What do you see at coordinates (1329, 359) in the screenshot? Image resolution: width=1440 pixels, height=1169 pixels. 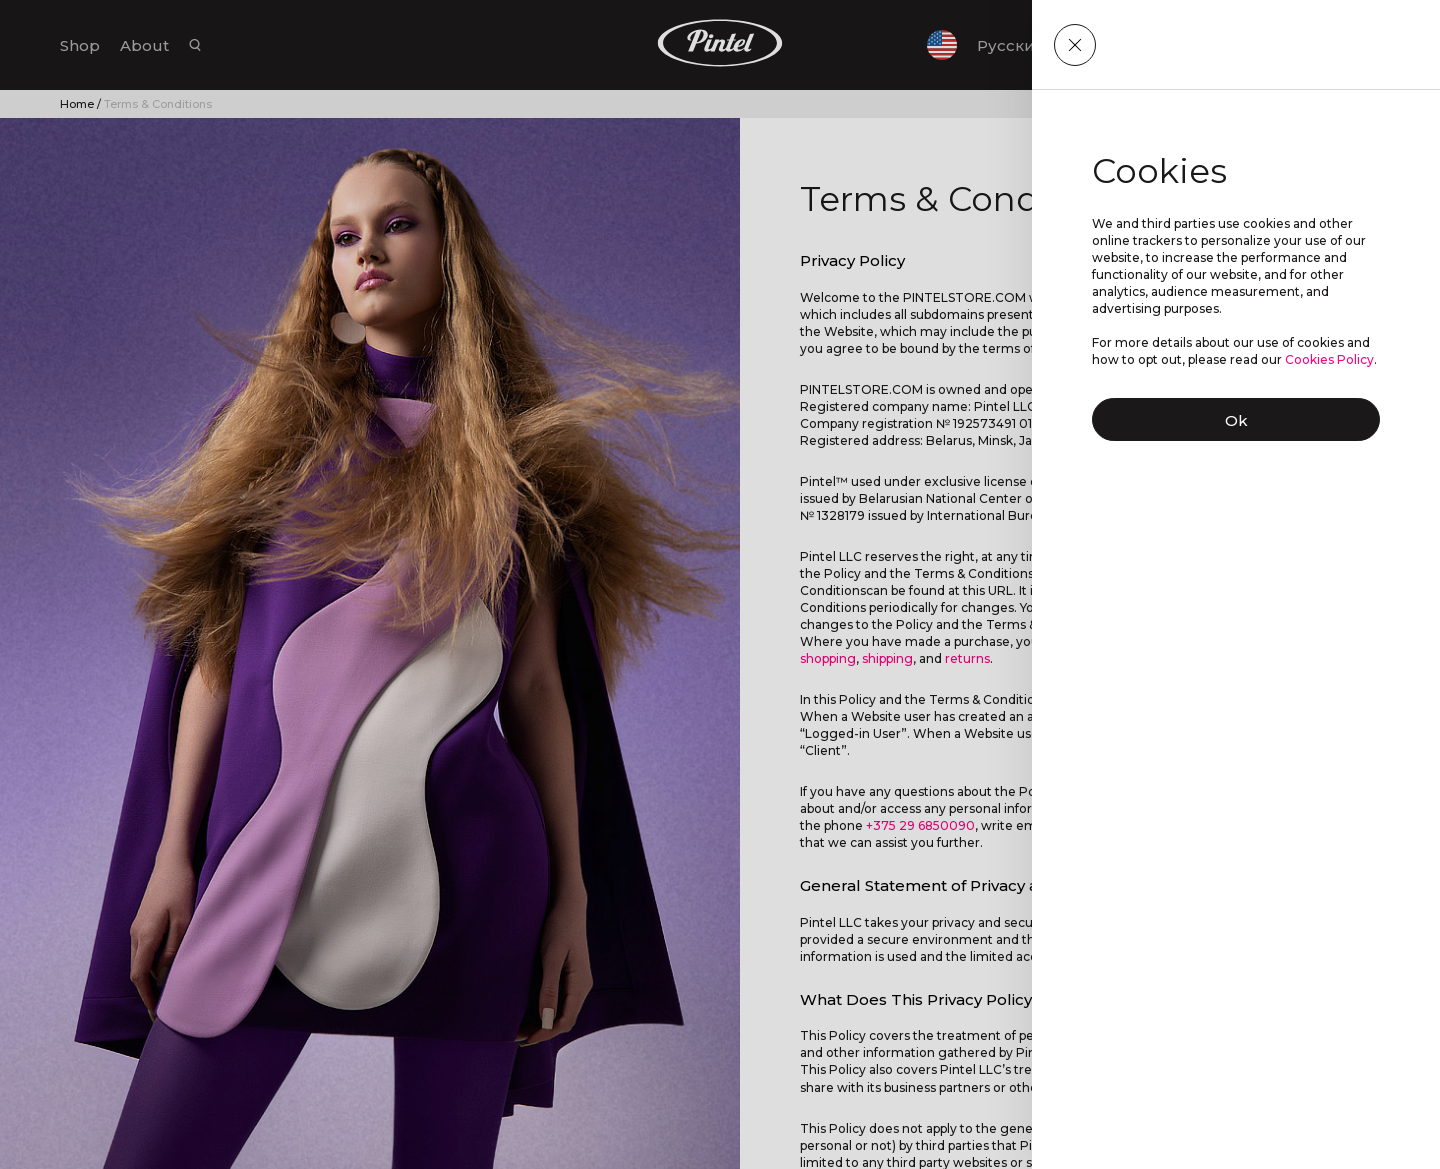 I see `Cookies Policy` at bounding box center [1329, 359].